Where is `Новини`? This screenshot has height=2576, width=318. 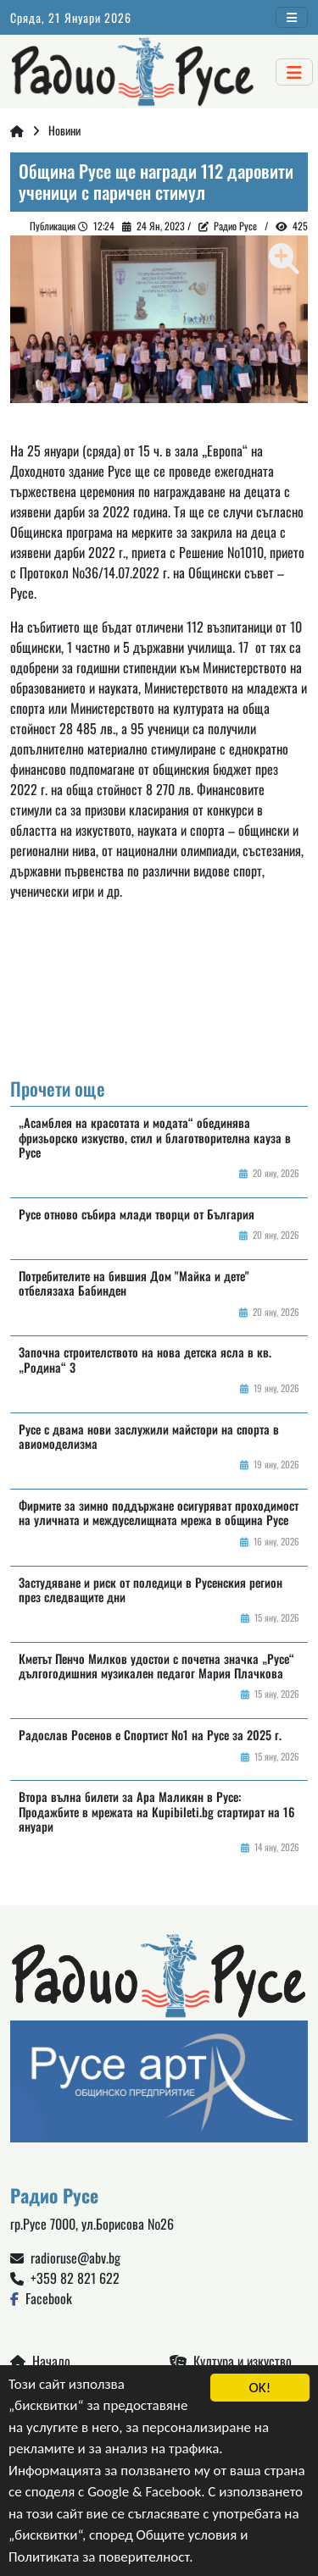 Новини is located at coordinates (64, 130).